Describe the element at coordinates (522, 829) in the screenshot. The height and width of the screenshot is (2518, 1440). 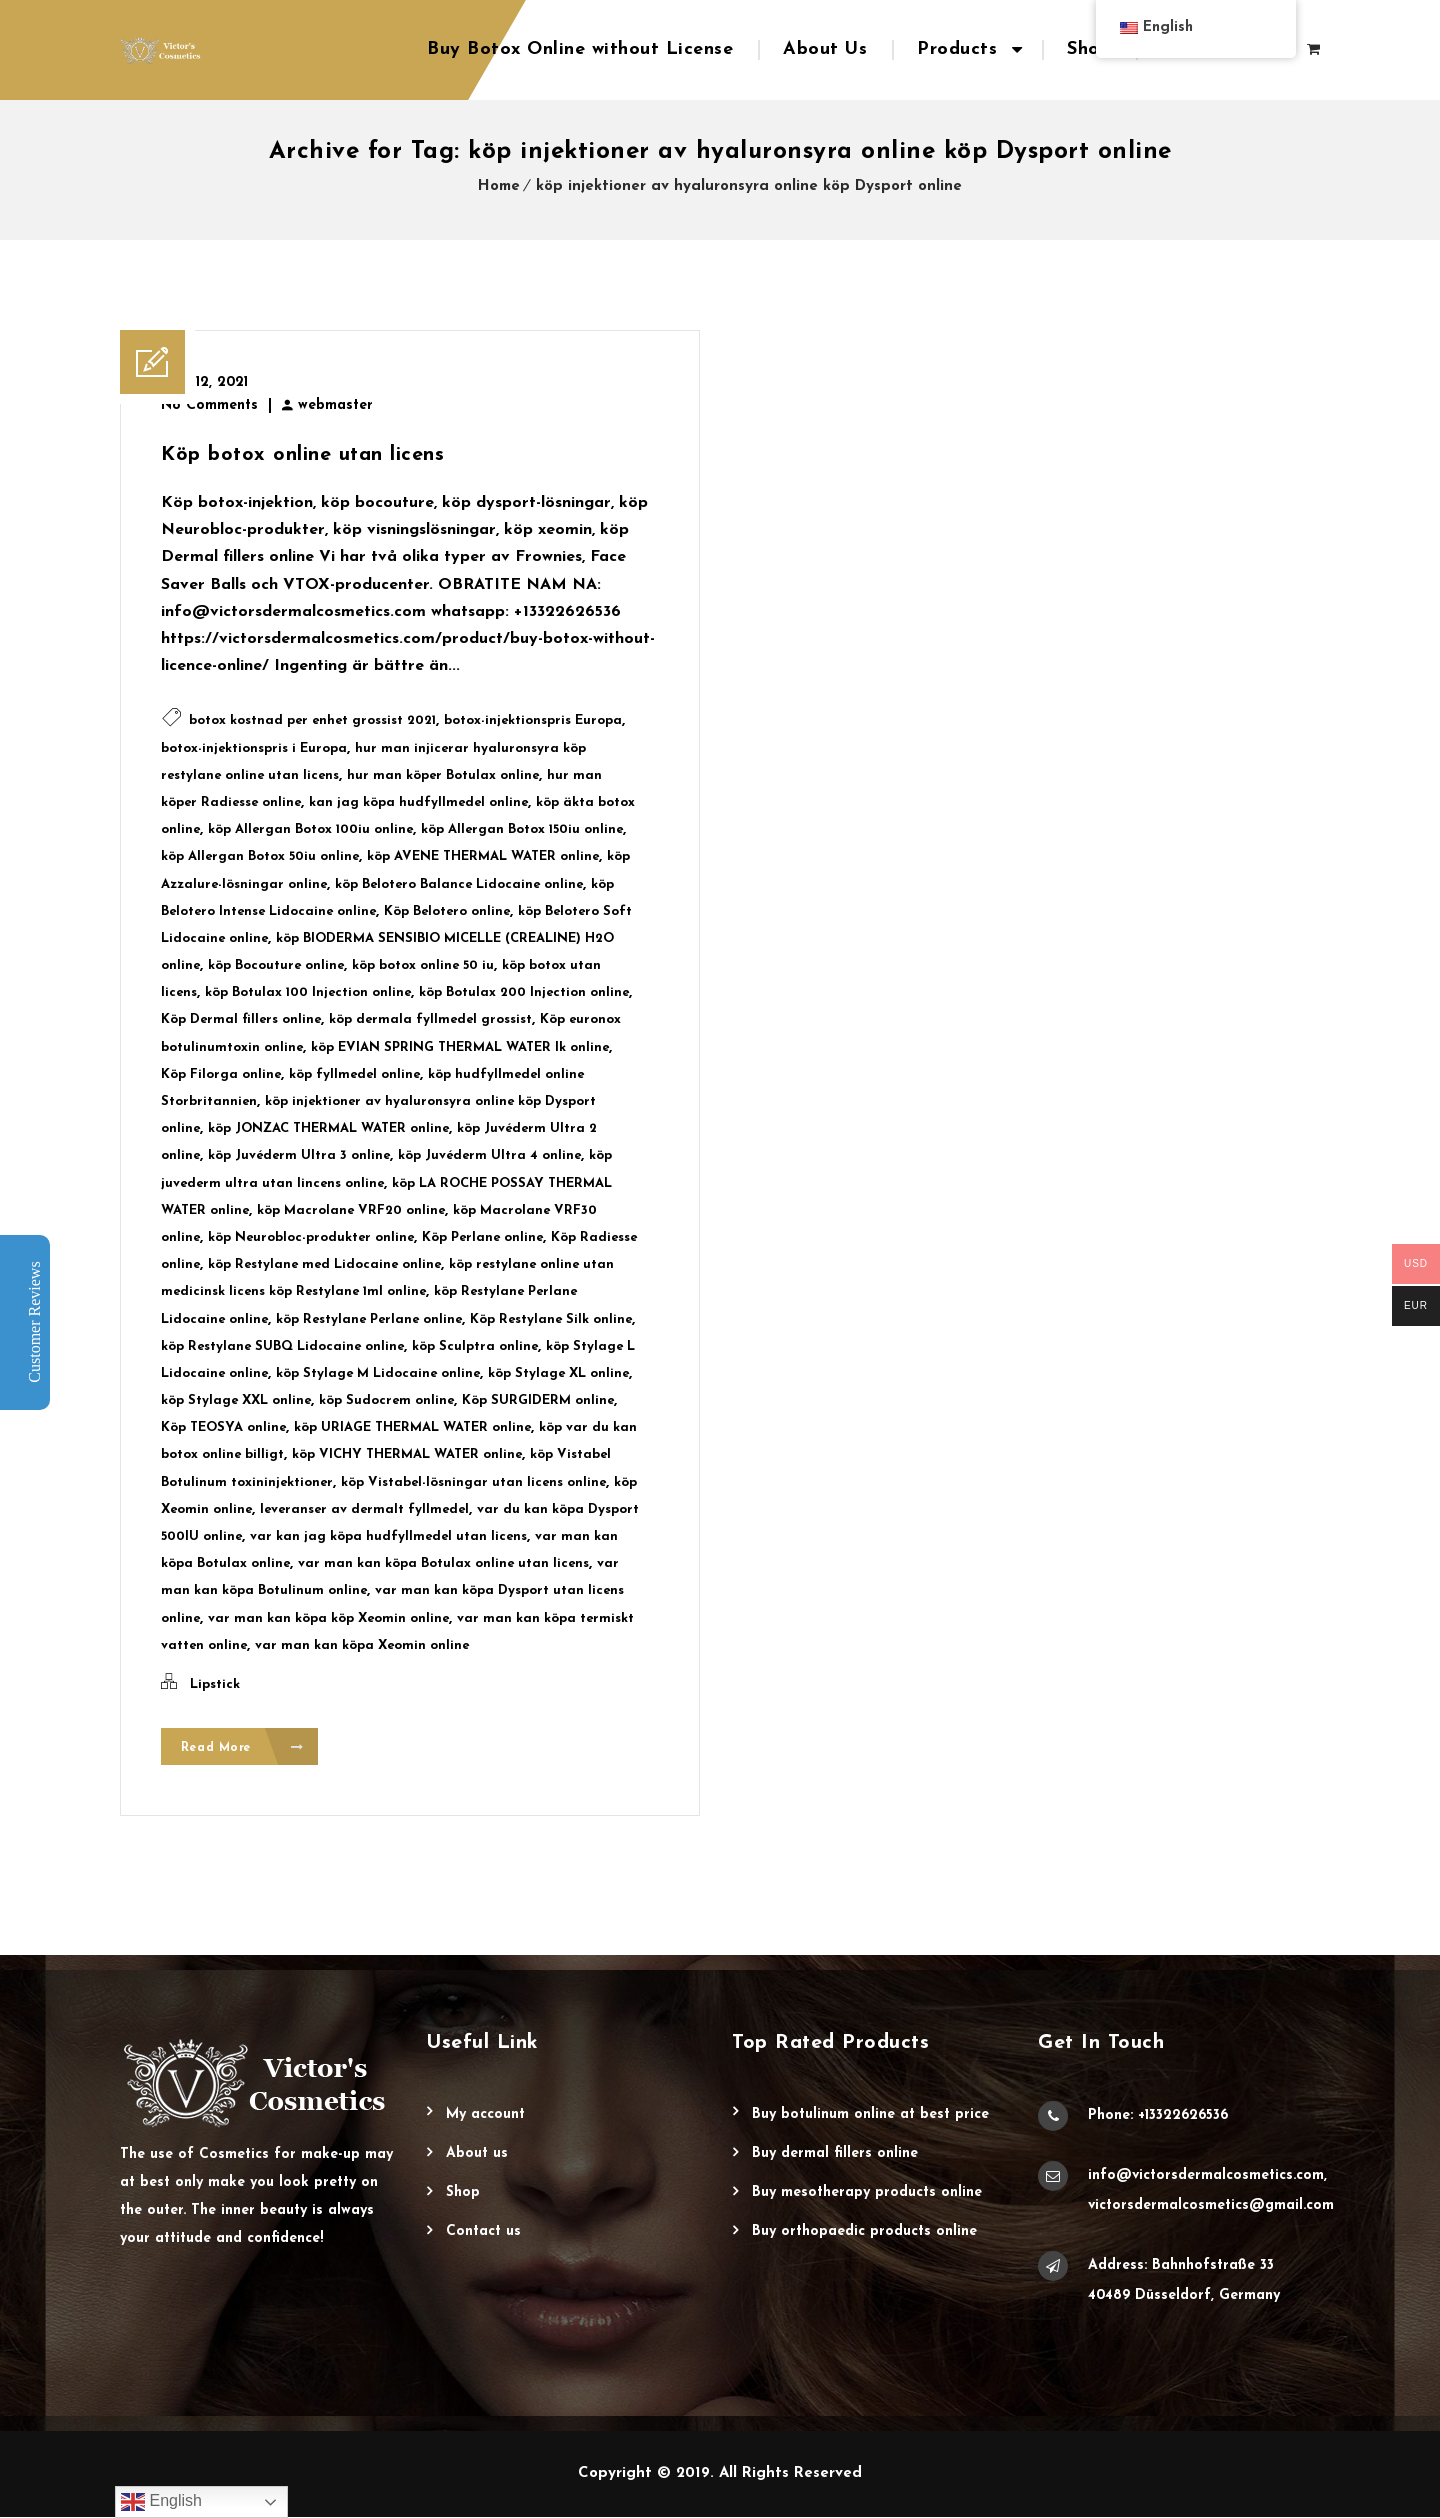
I see `köp Allergan Botox 150iu online` at that location.